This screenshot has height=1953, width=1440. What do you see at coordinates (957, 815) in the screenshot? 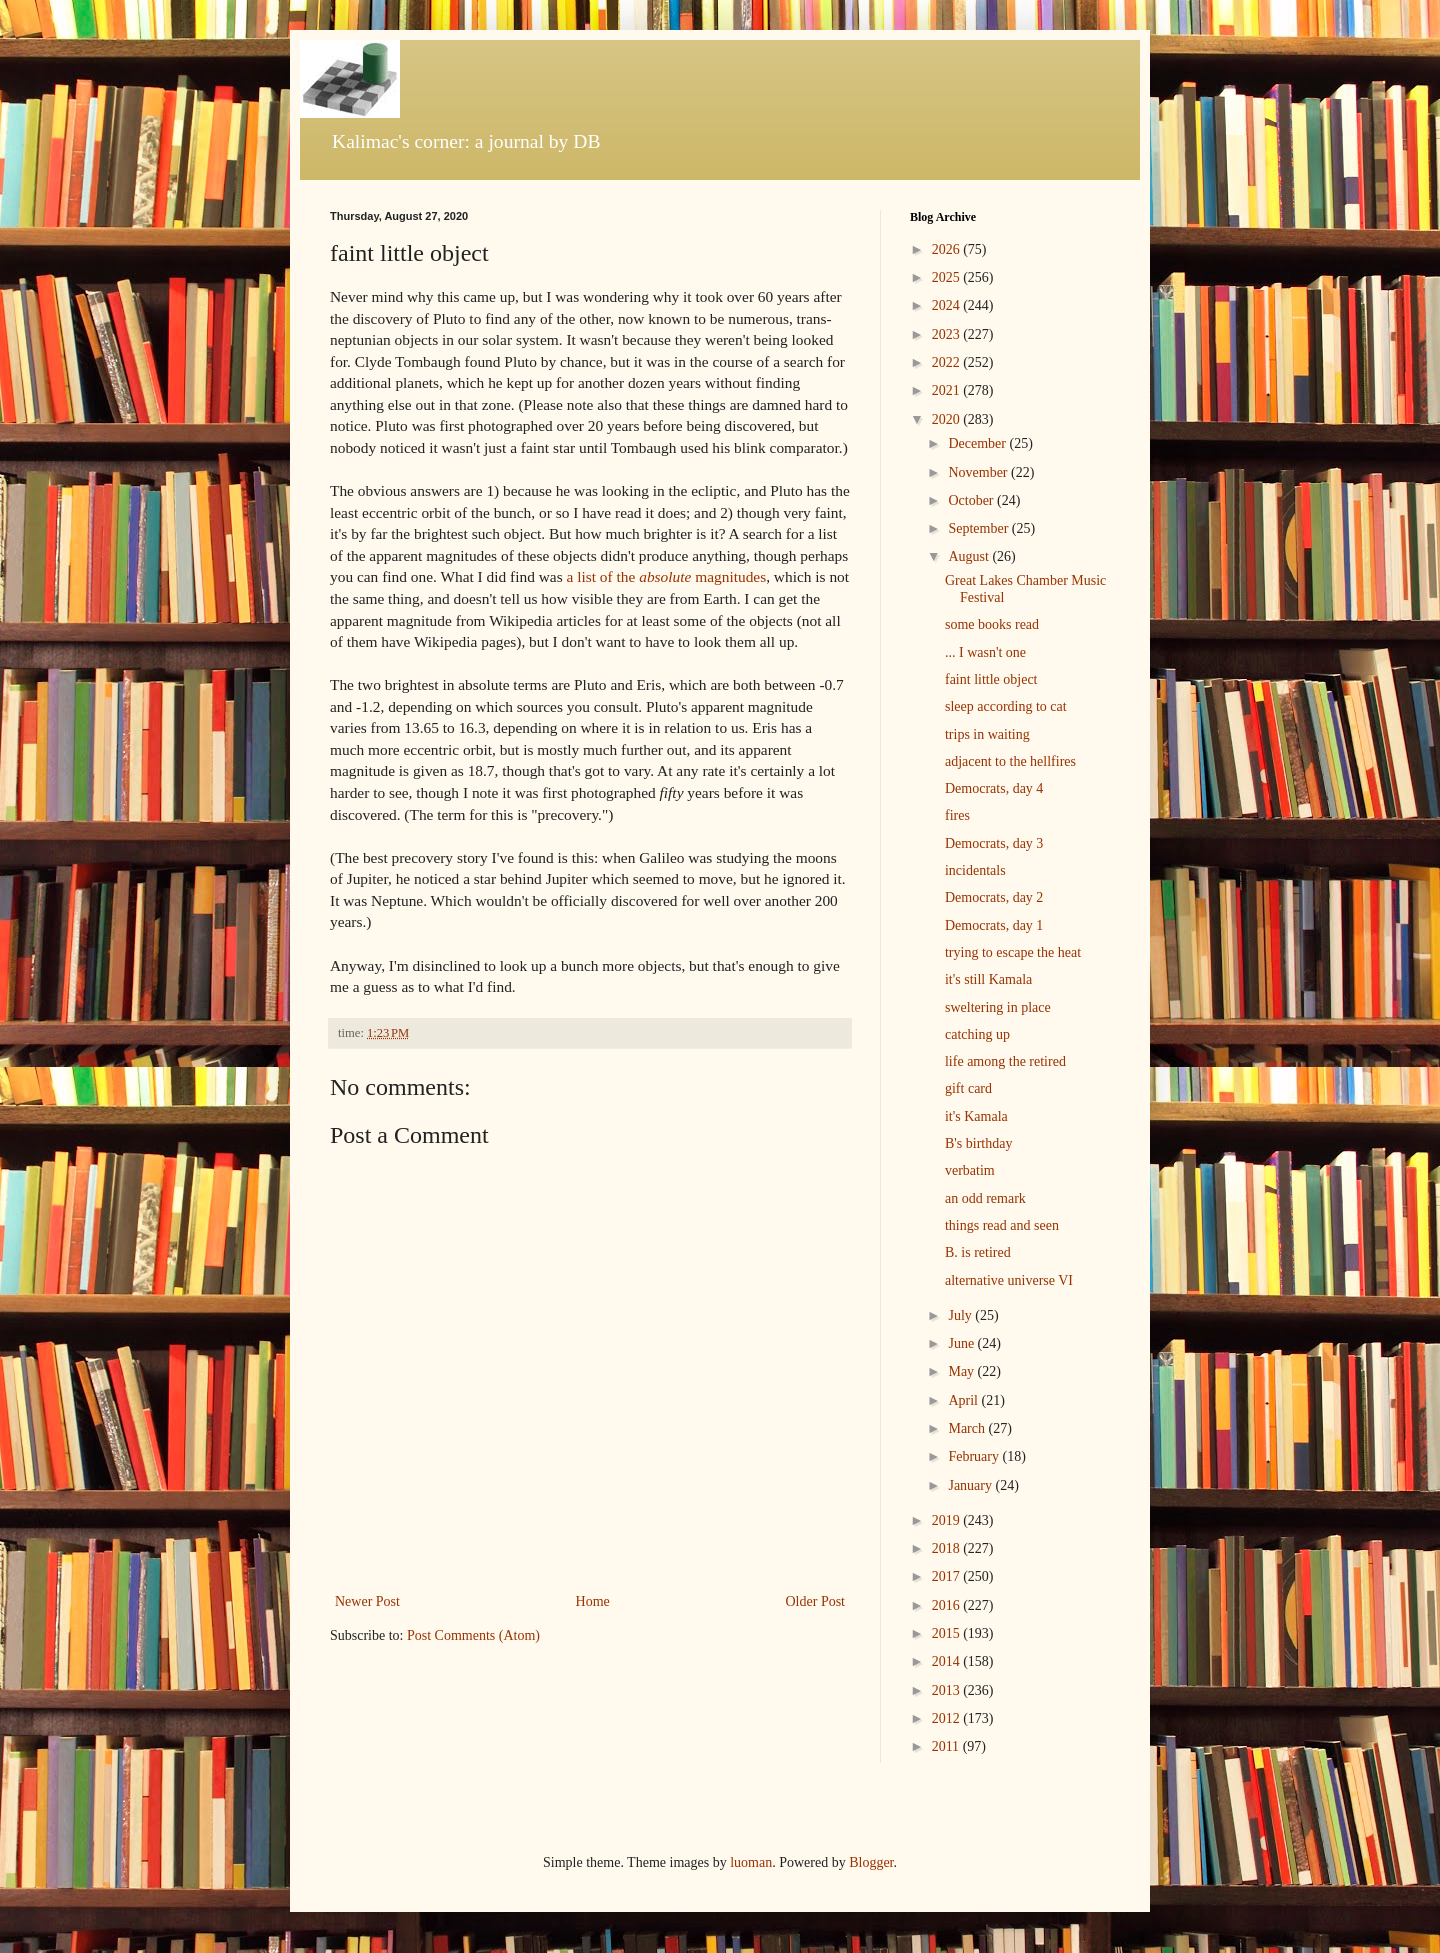
I see `fires` at bounding box center [957, 815].